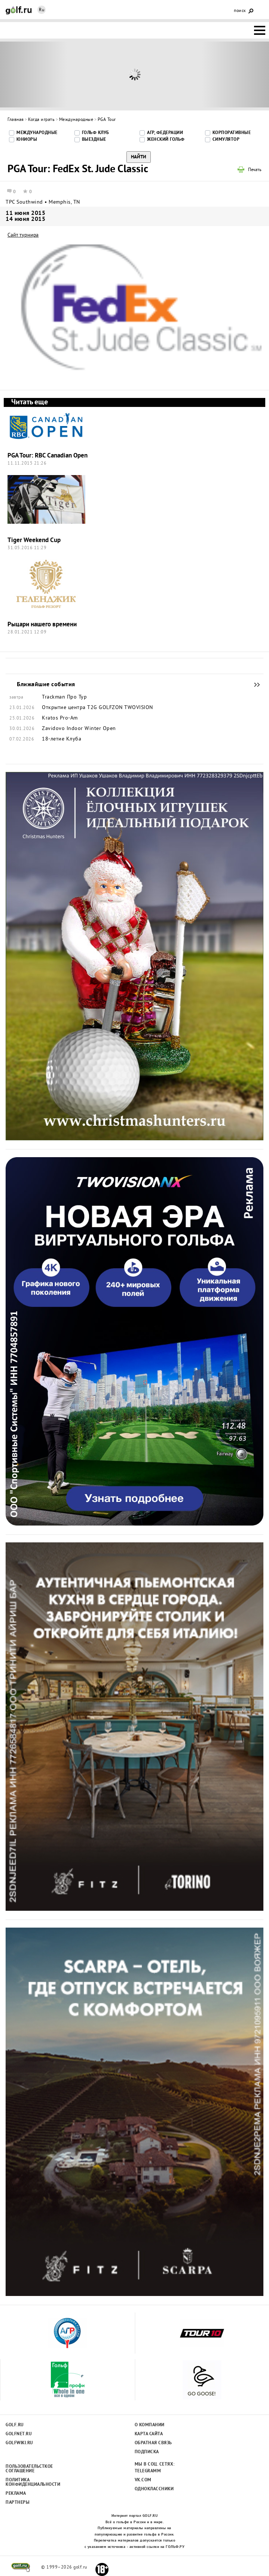 This screenshot has height=2576, width=269. I want to click on Golfwiki.ru, so click(19, 2443).